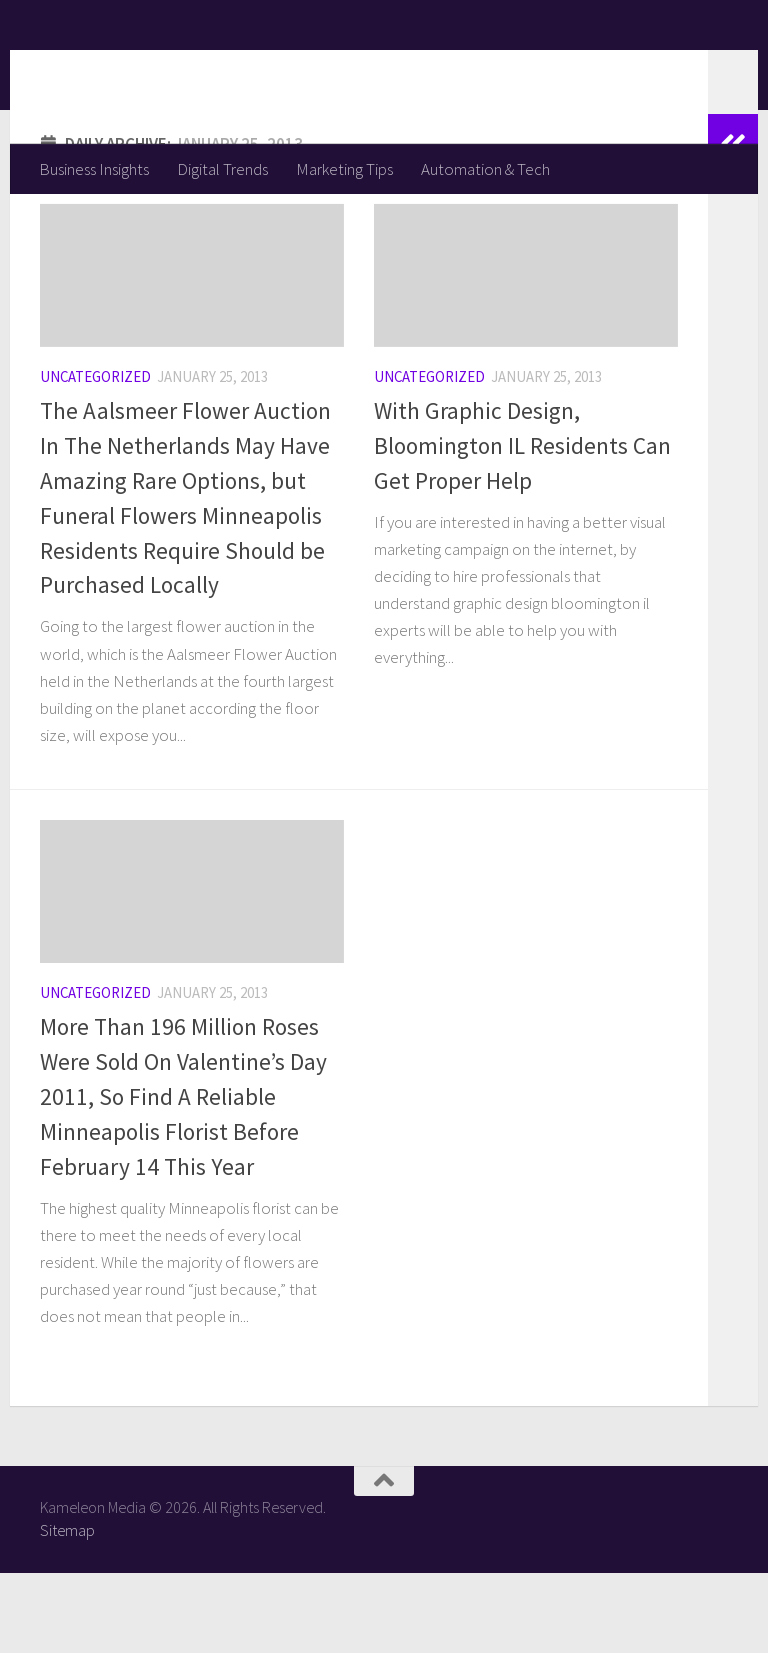  I want to click on Marketing Tips, so click(344, 169).